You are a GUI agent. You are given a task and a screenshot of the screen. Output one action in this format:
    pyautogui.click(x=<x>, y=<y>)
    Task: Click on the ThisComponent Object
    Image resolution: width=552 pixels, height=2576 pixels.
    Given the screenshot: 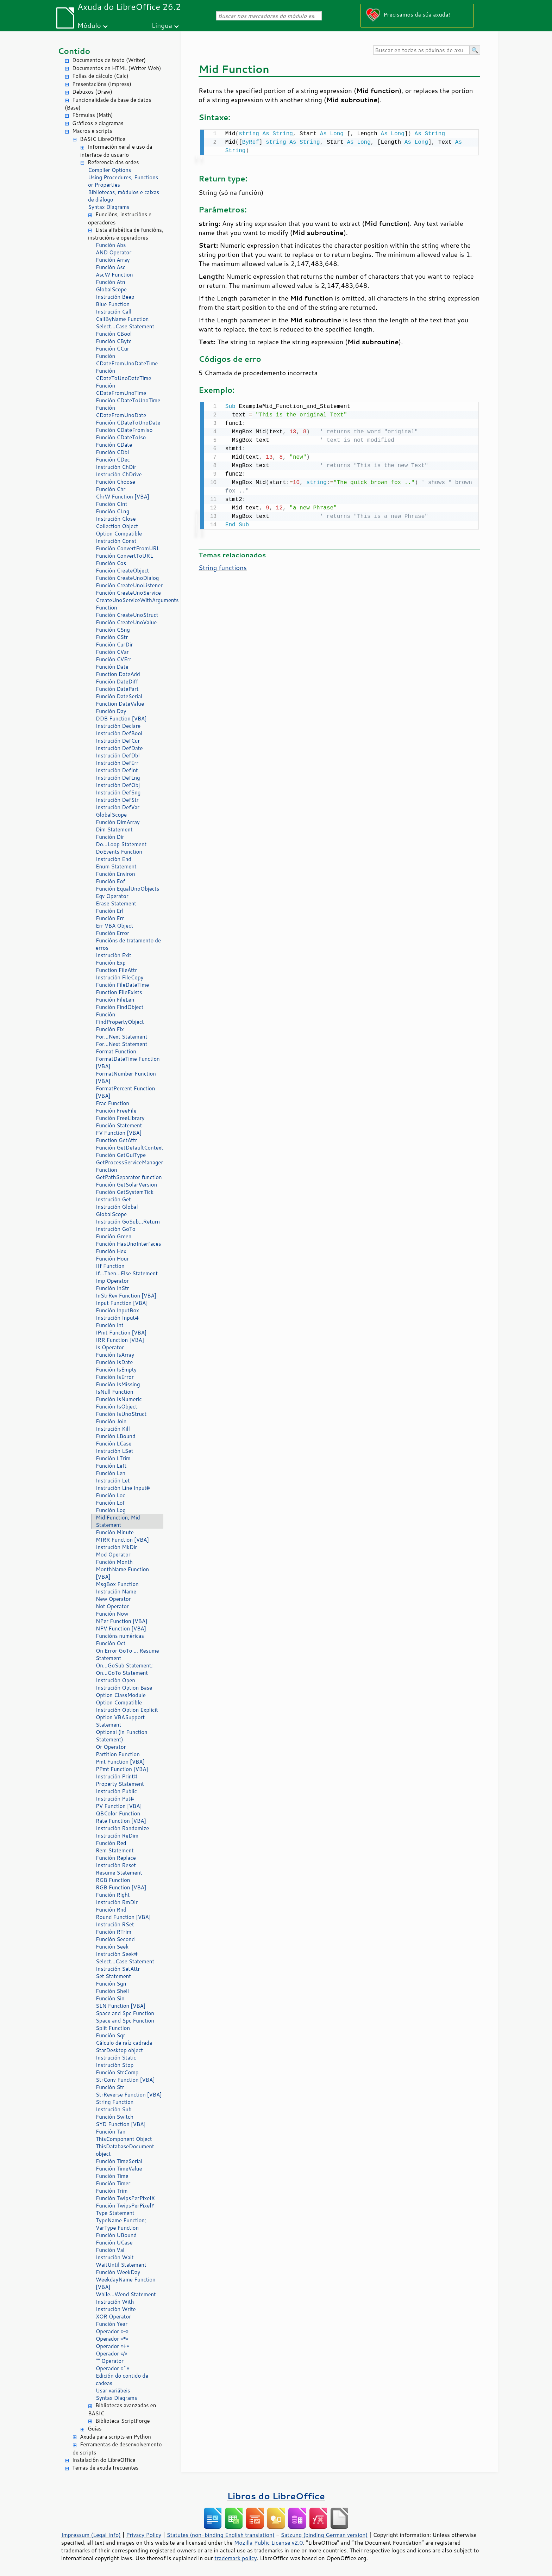 What is the action you would take?
    pyautogui.click(x=124, y=2139)
    